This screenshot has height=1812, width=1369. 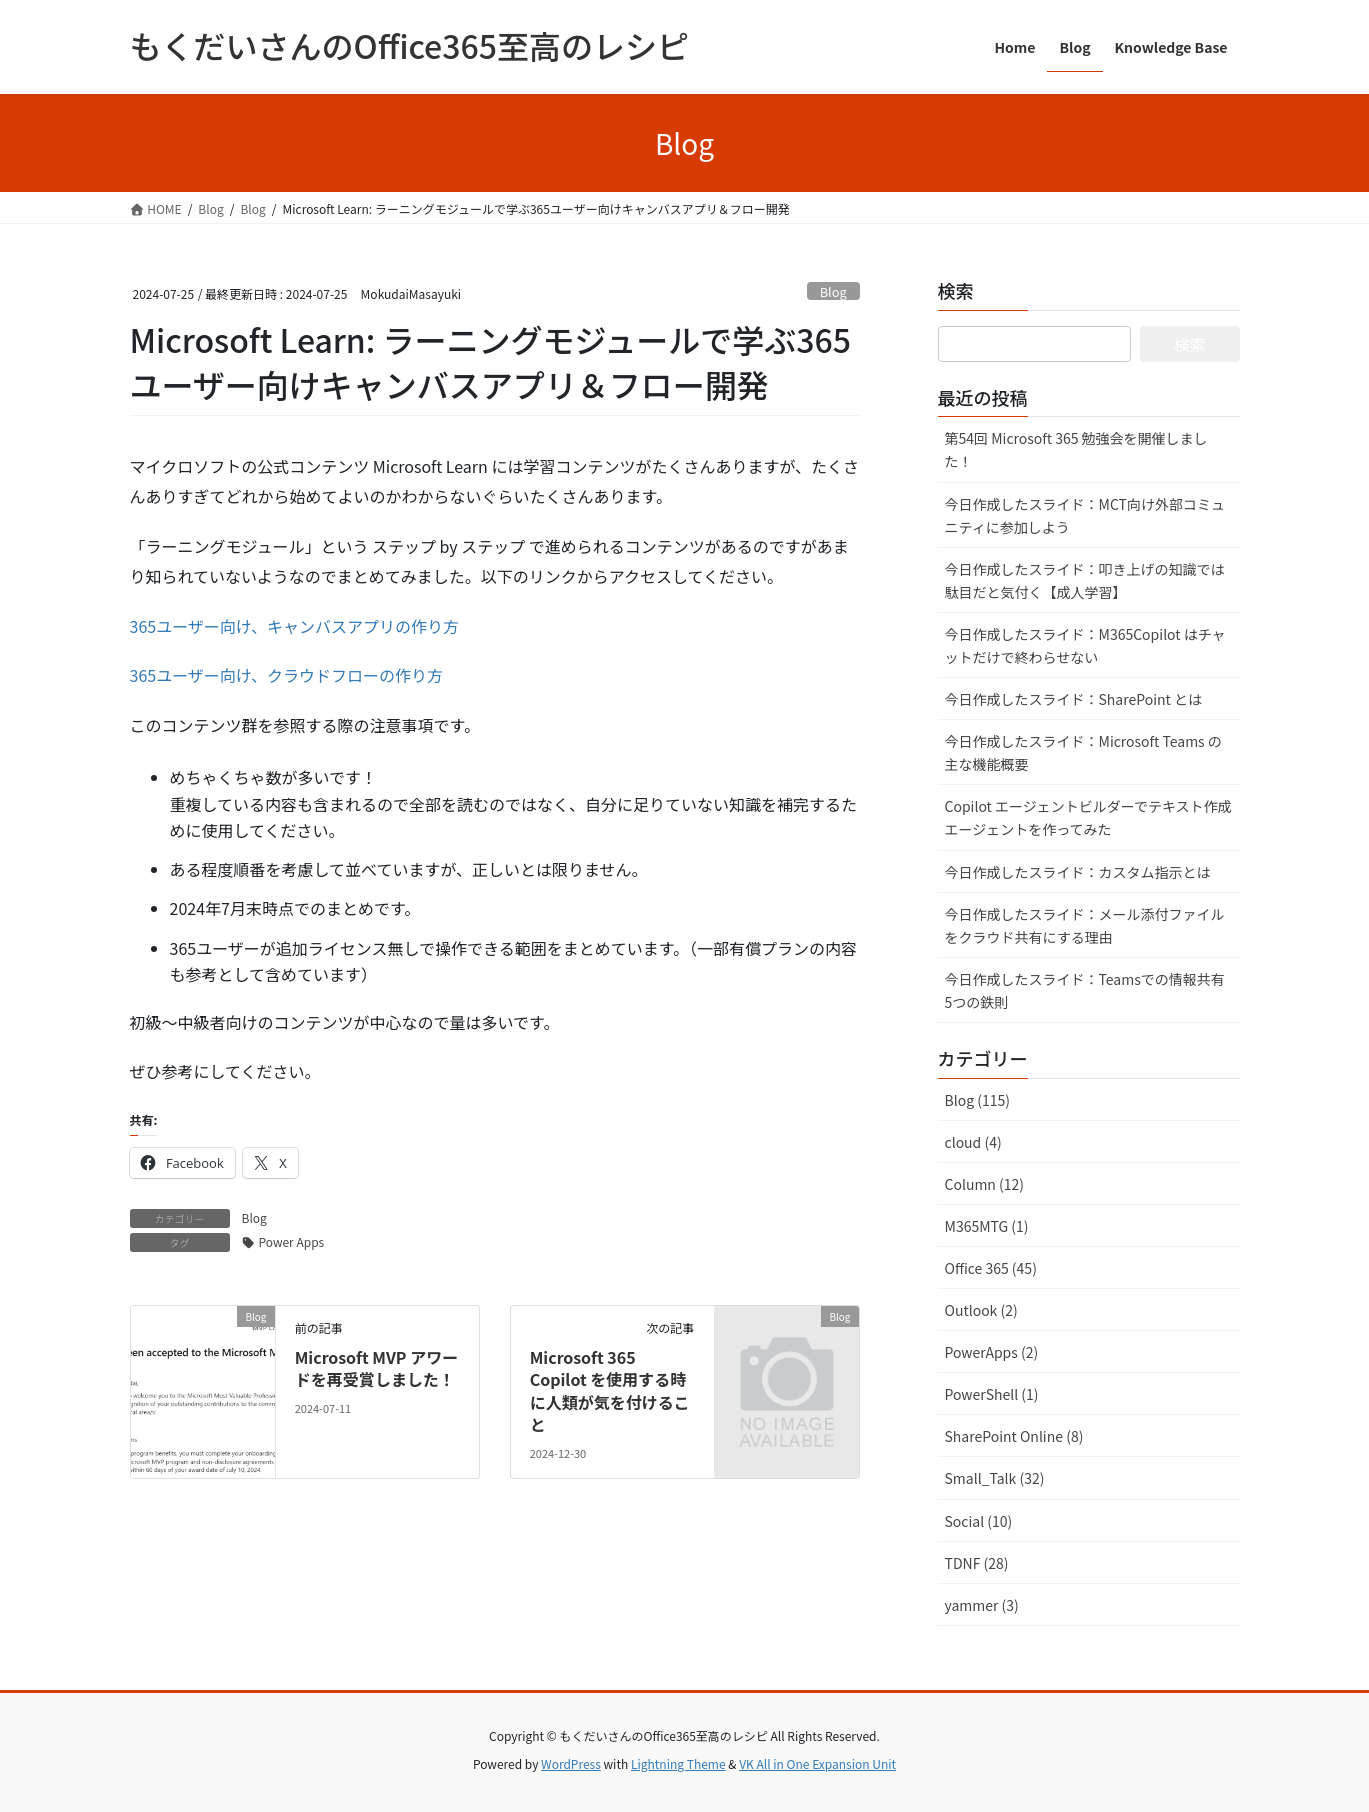 What do you see at coordinates (1085, 580) in the screenshot?
I see `今日作成したスライド：叩き上げの知識では駄目だと気付く【成人学習】` at bounding box center [1085, 580].